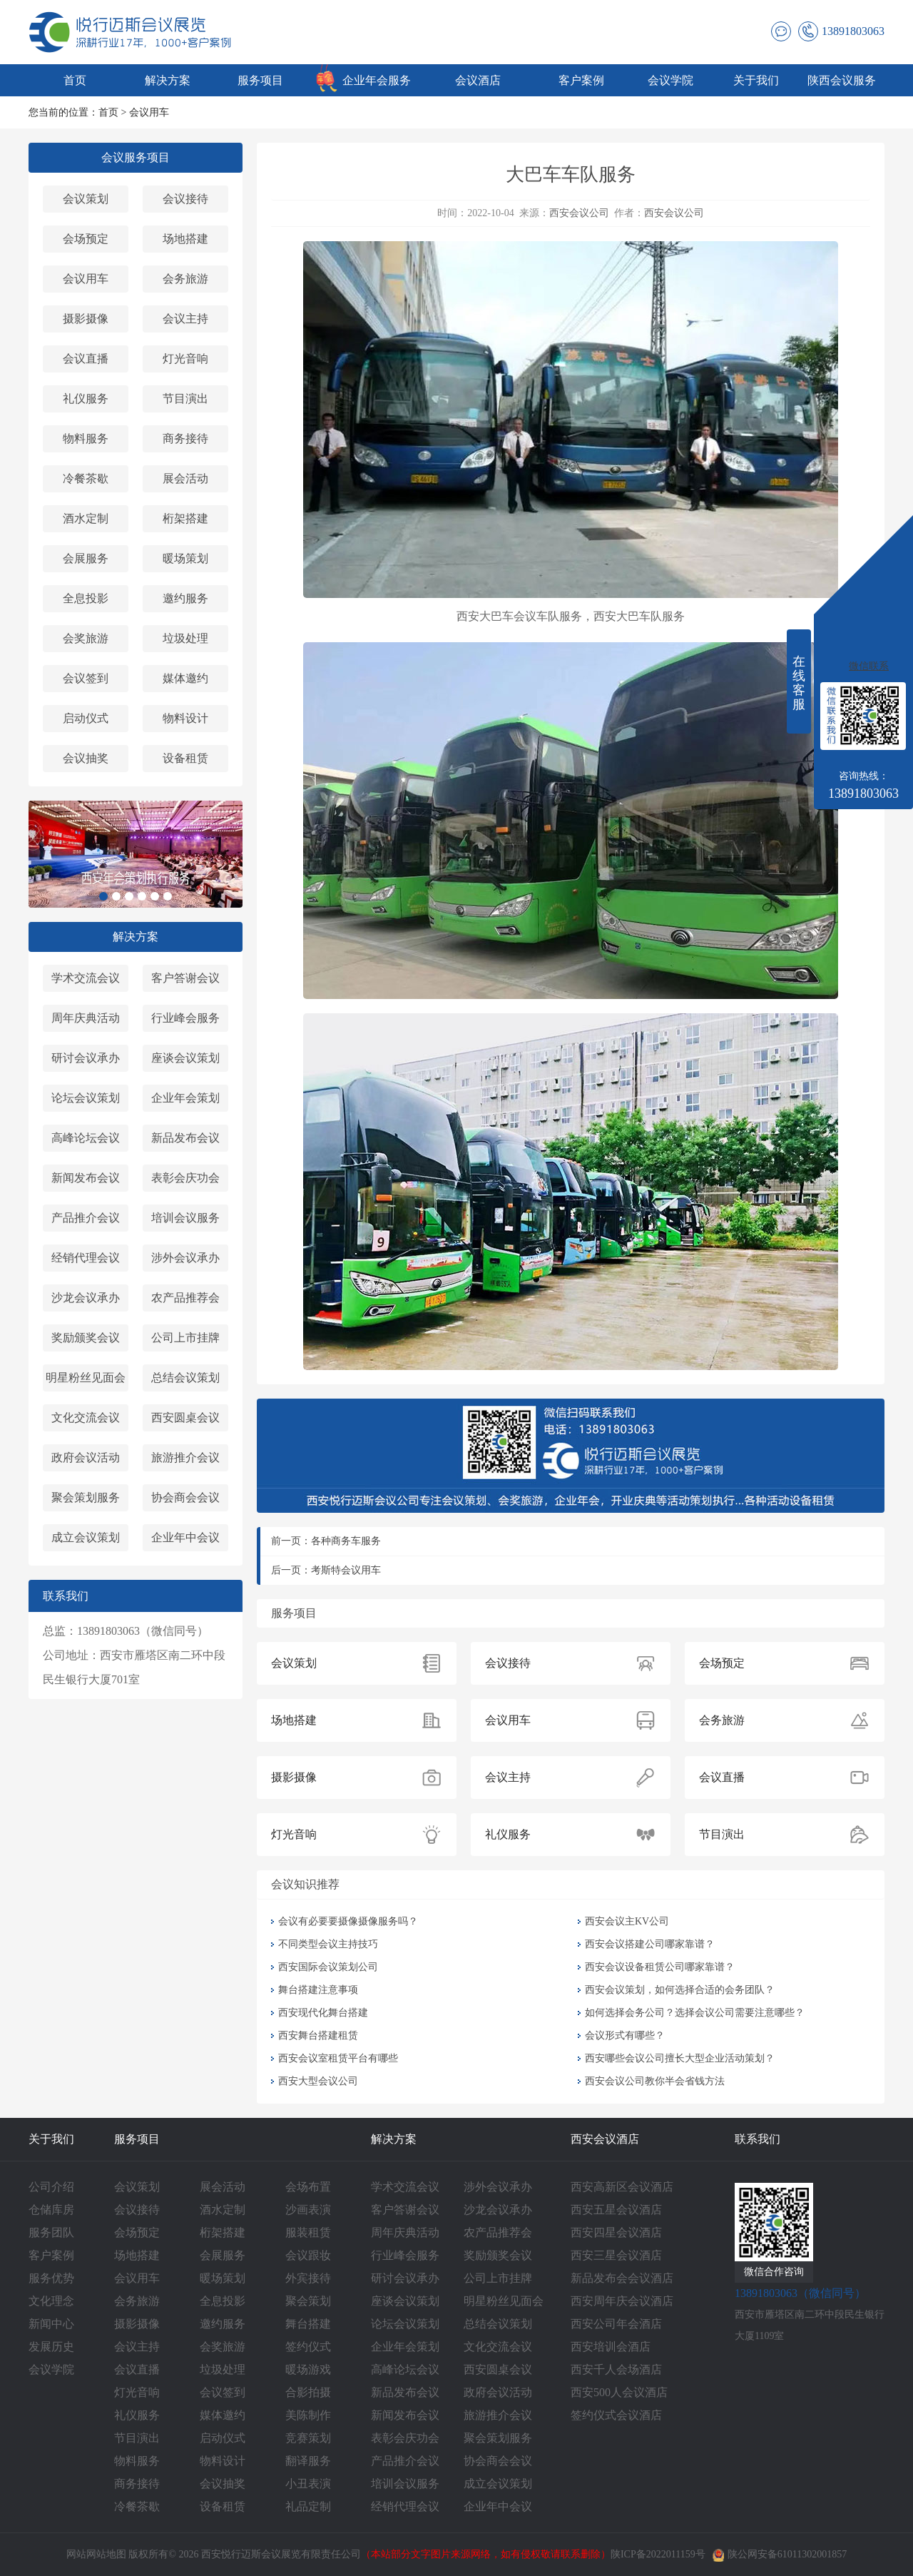 The image size is (913, 2576). I want to click on 学术交流会议, so click(85, 978).